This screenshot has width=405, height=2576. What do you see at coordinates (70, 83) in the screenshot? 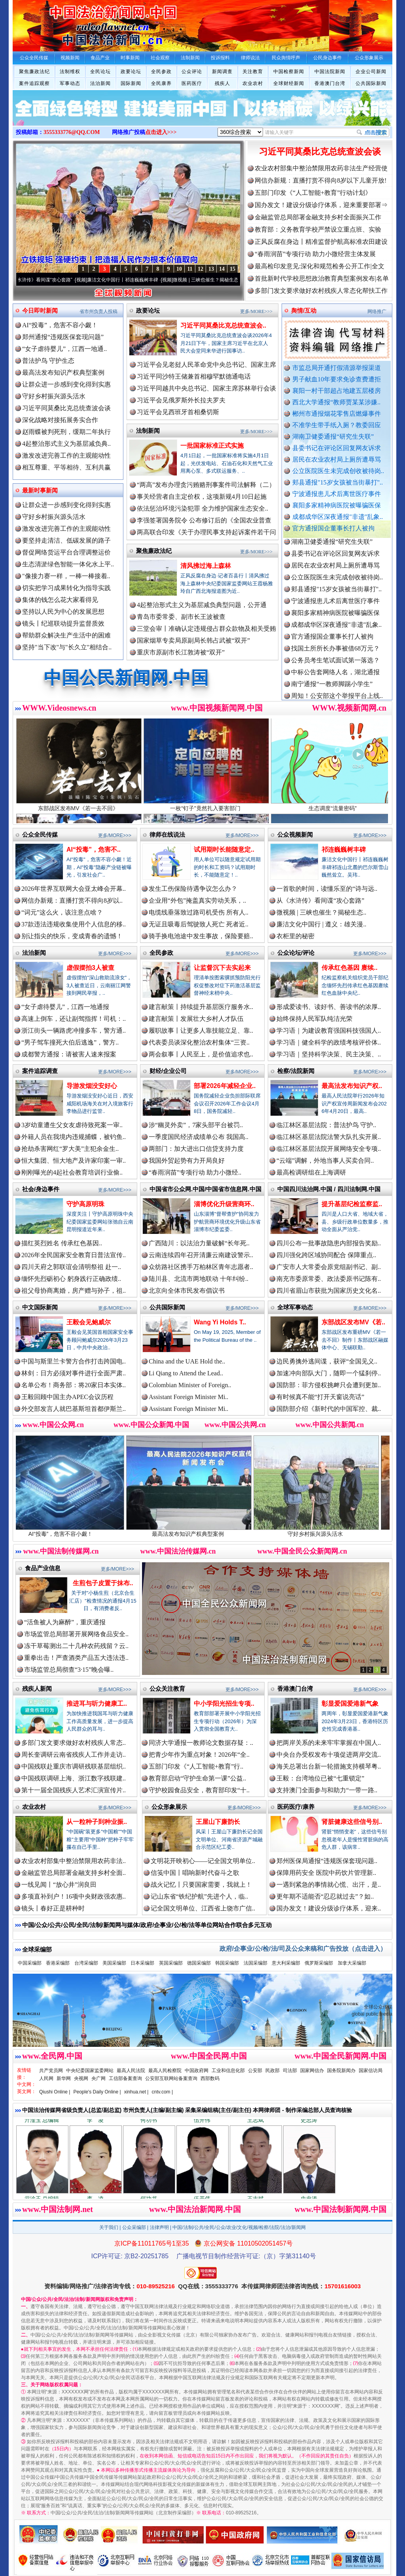
I see `军事动态` at bounding box center [70, 83].